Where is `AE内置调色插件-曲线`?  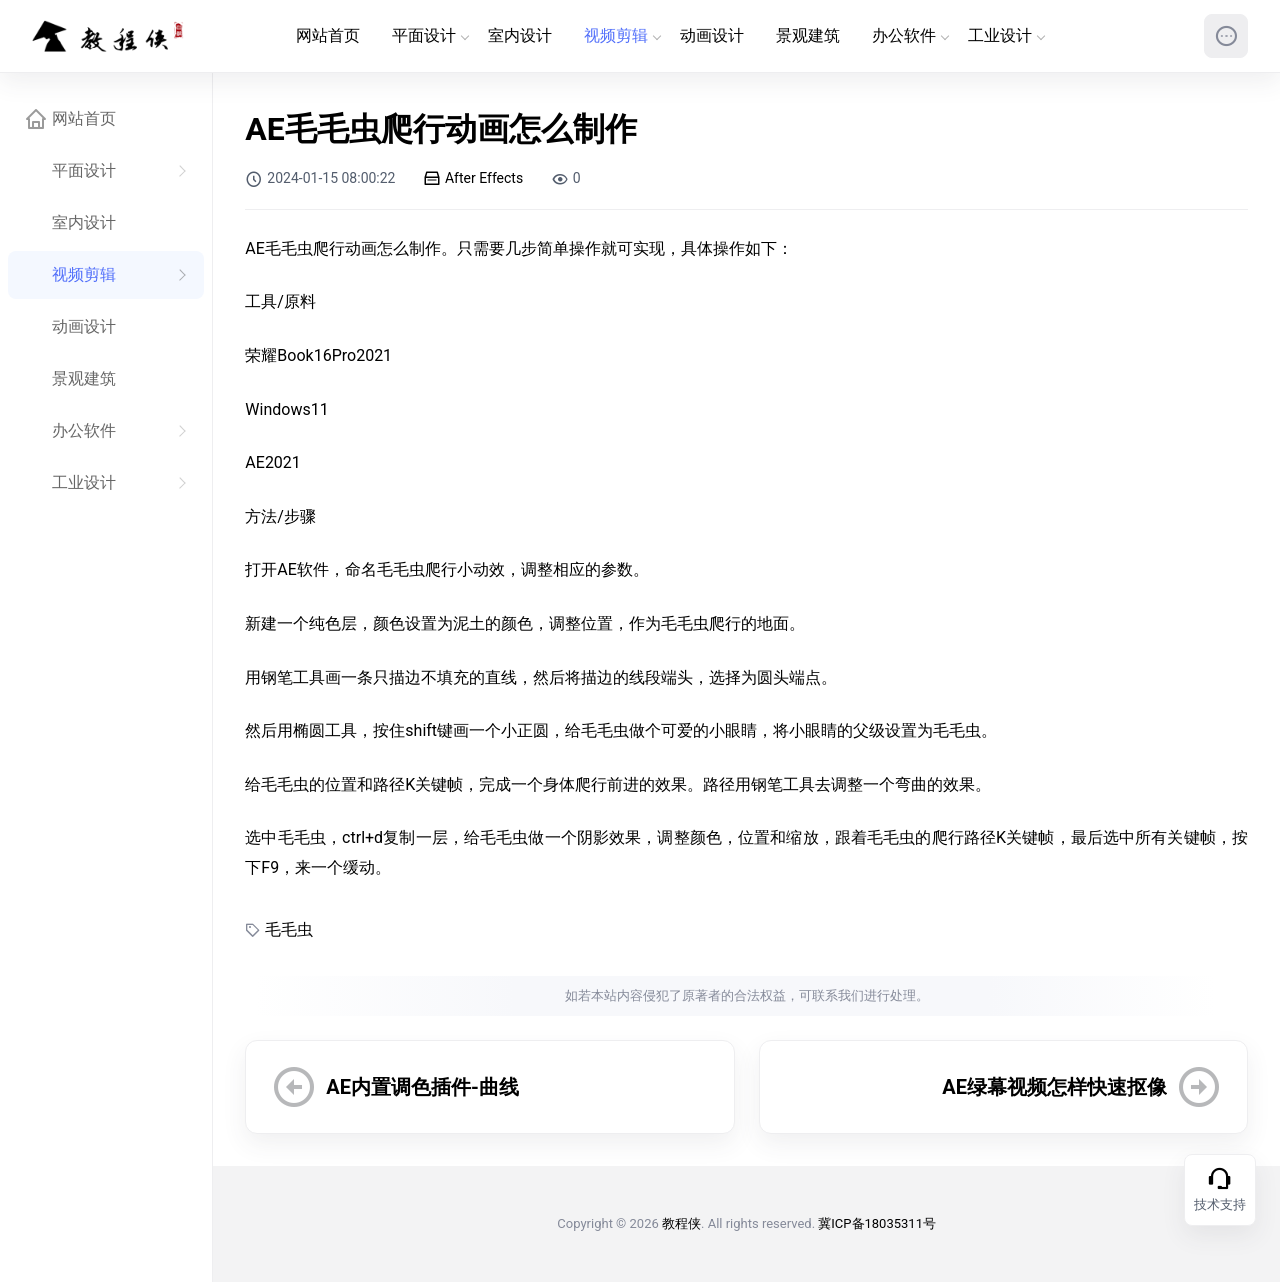 AE内置调色插件-曲线 is located at coordinates (422, 1087).